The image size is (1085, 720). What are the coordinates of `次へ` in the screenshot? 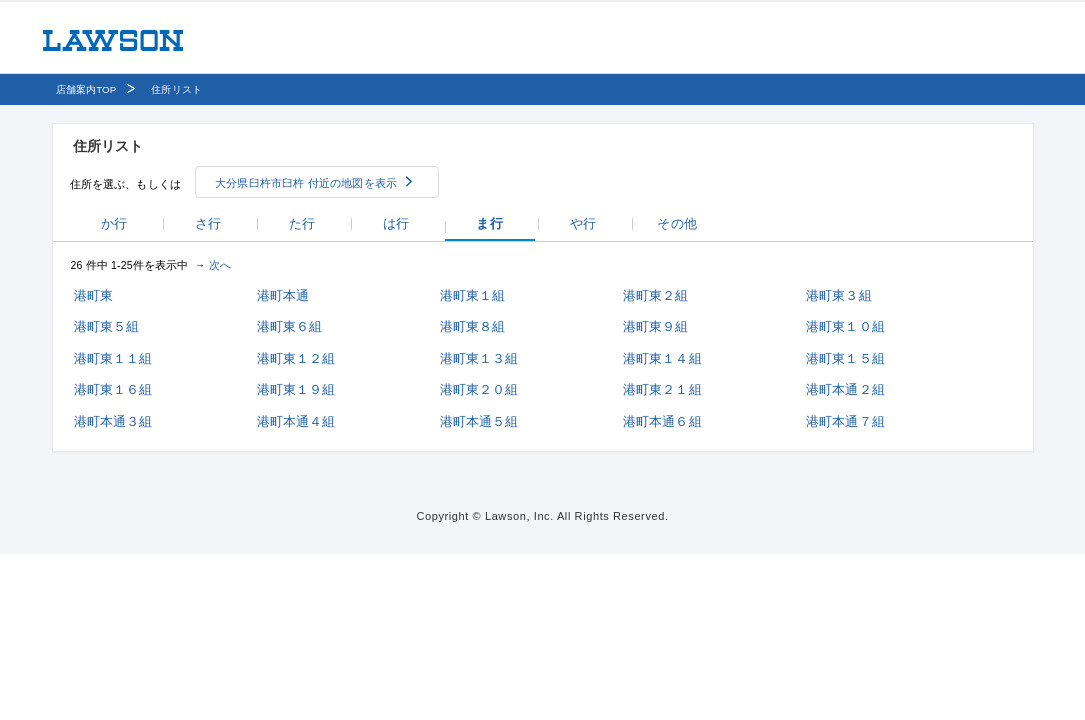 It's located at (220, 265).